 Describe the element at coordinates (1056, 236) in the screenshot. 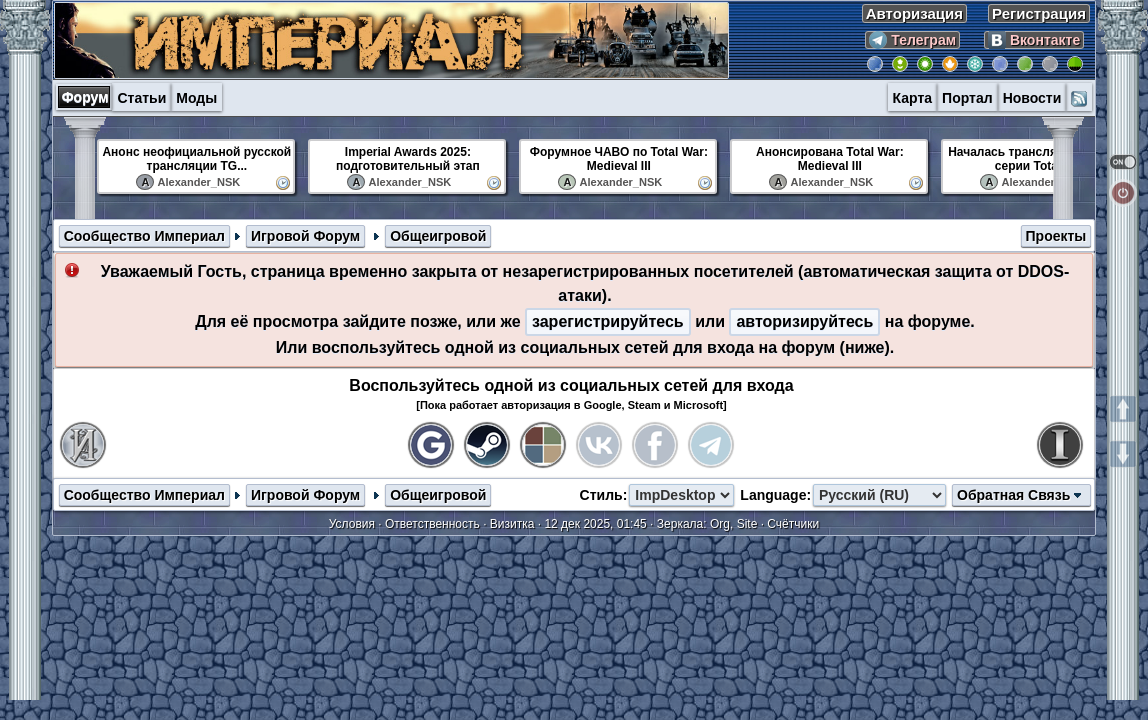

I see `Проекты` at that location.